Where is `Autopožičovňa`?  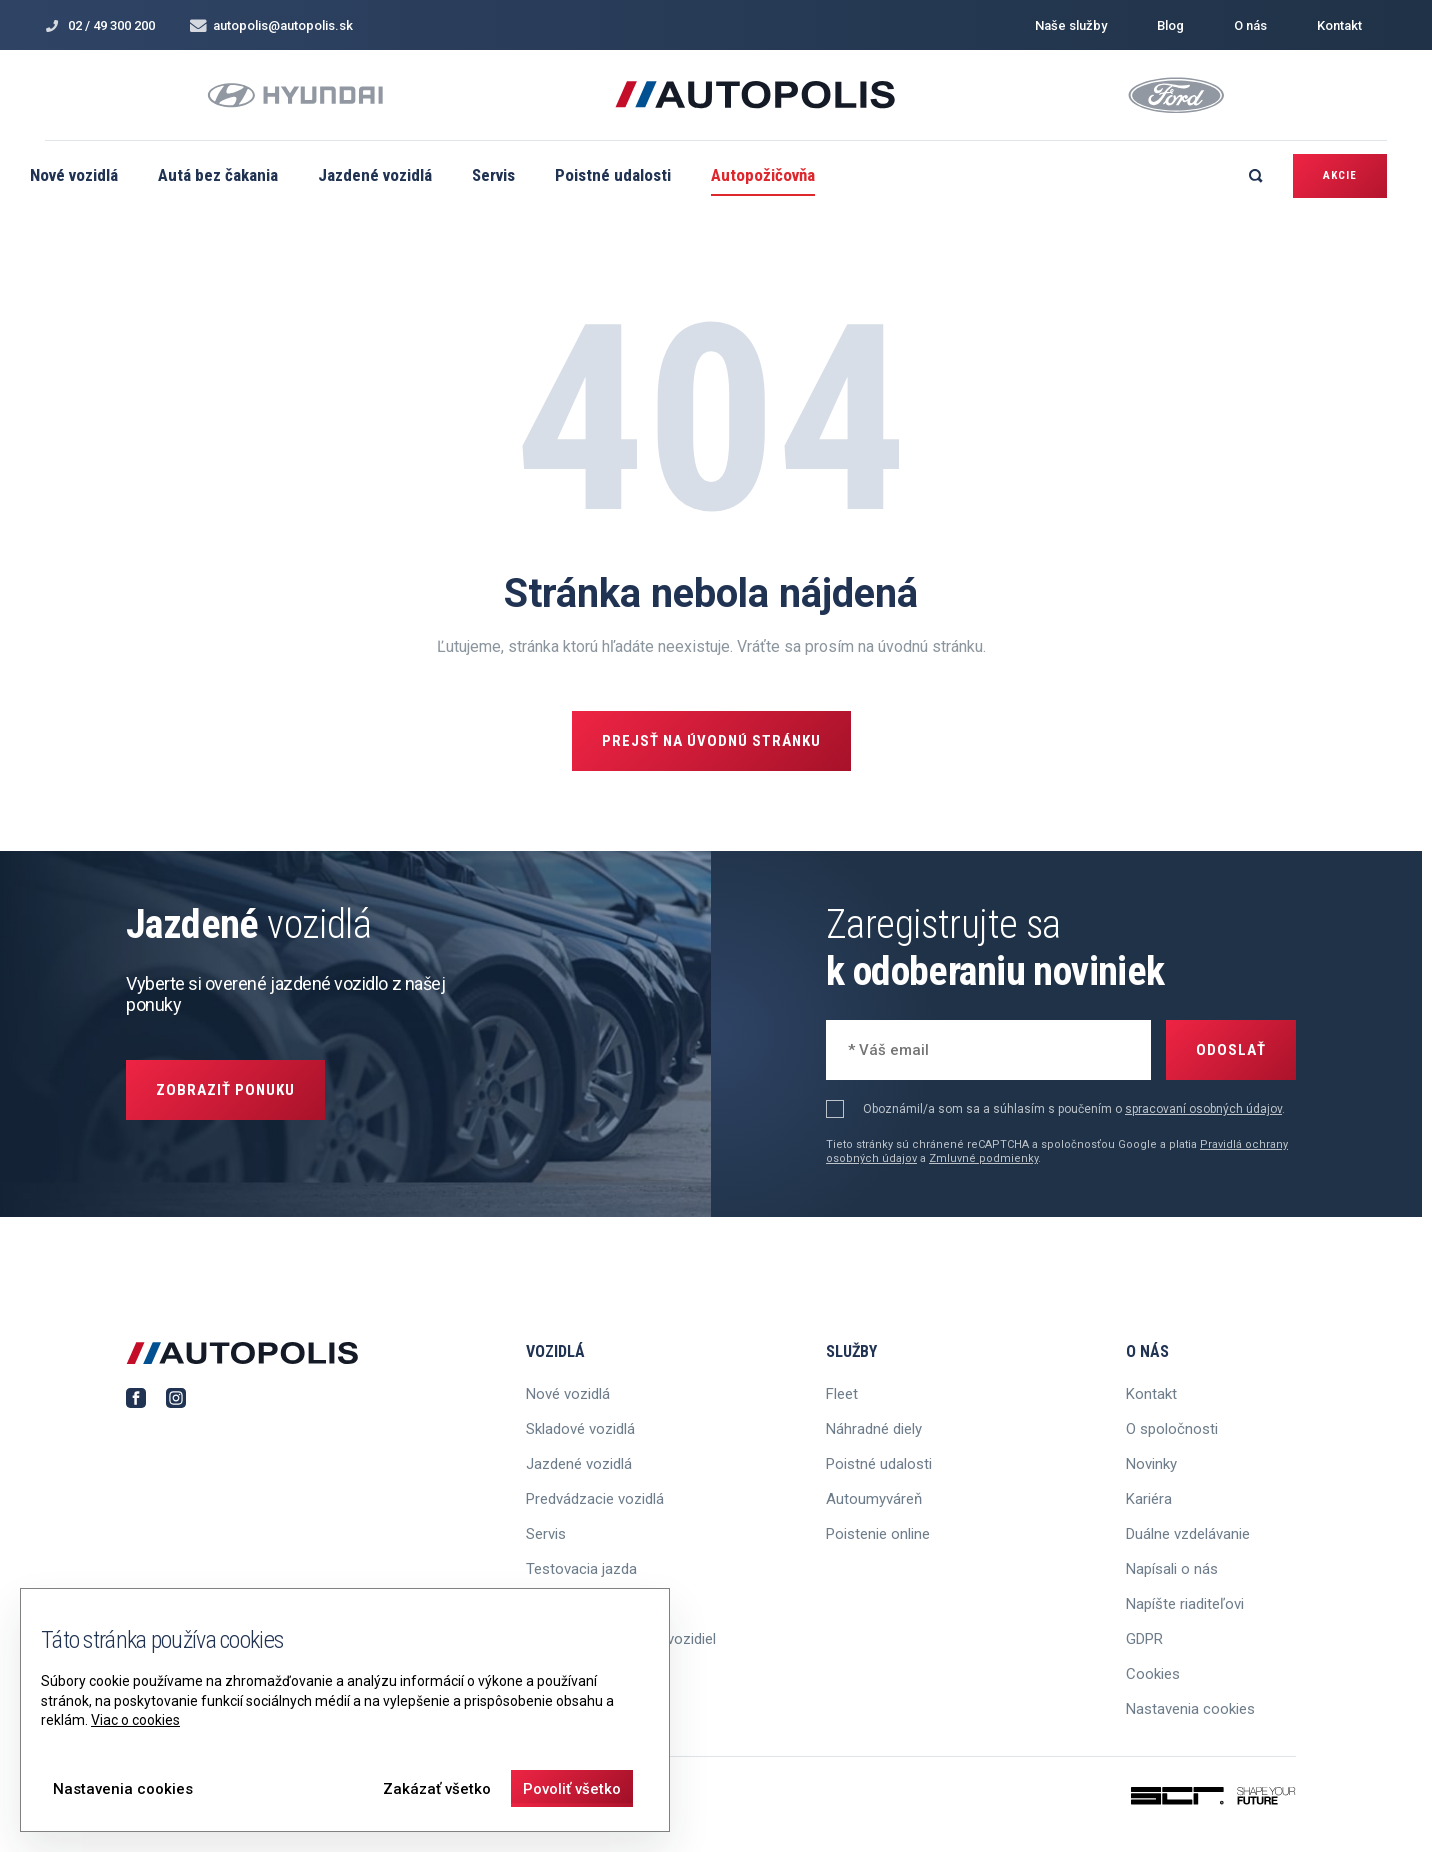
Autopožičovňa is located at coordinates (763, 175).